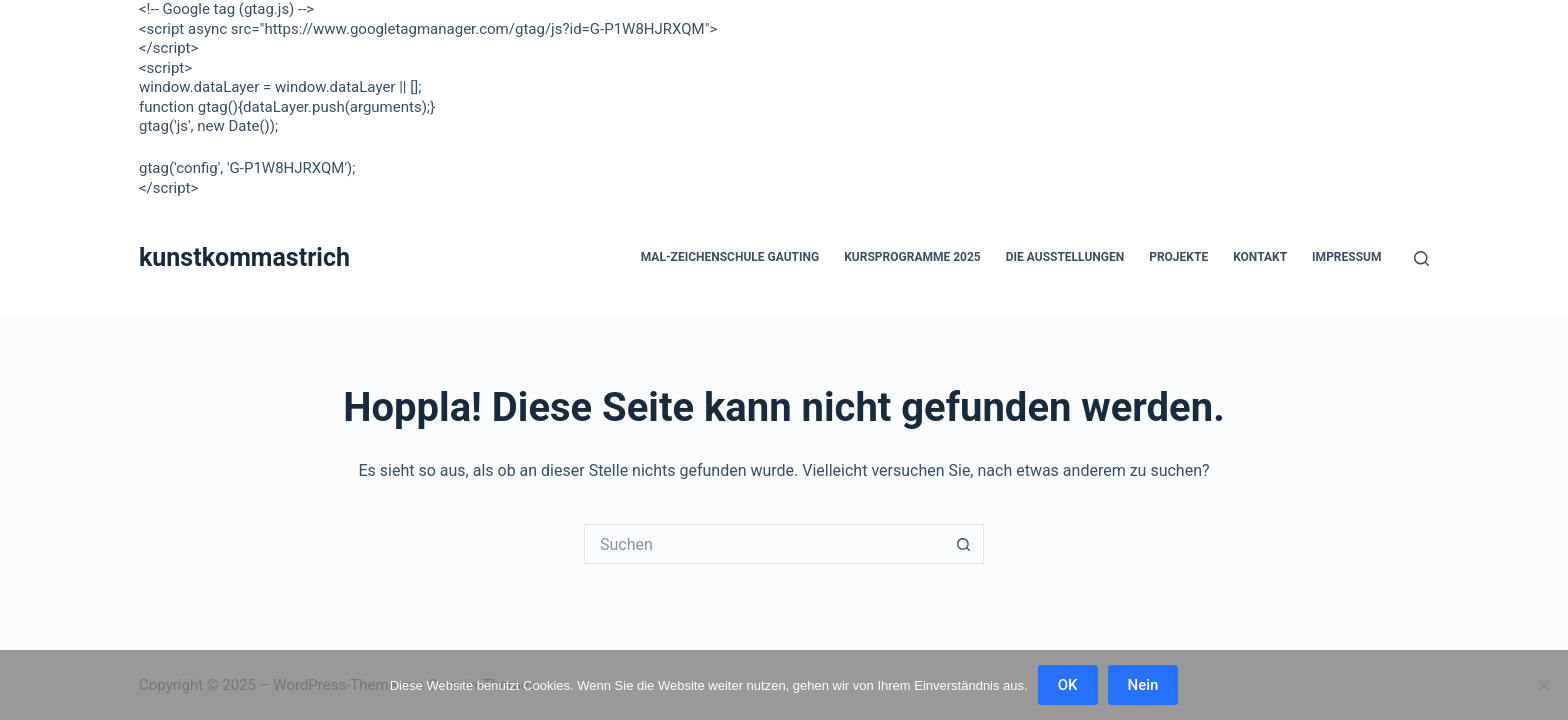 Image resolution: width=1568 pixels, height=720 pixels. I want to click on Impressum, so click(1346, 257).